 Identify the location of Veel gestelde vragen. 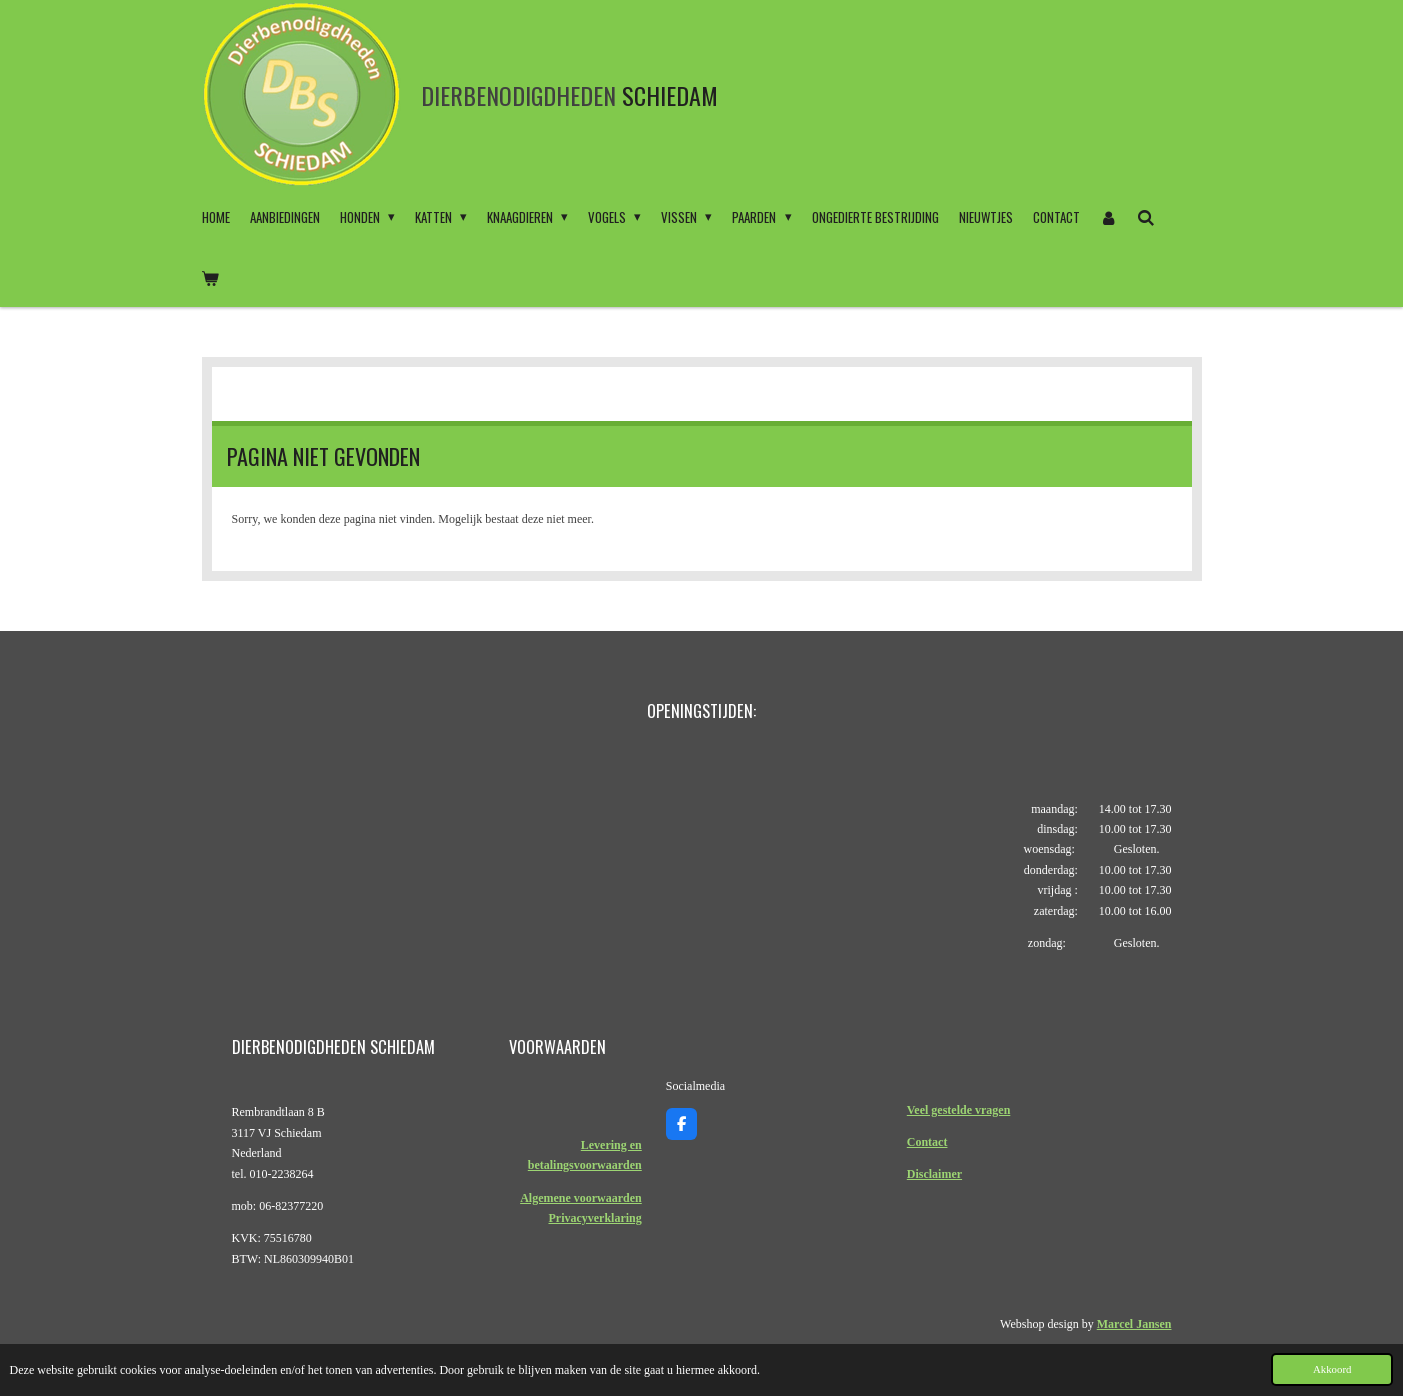
(959, 1110).